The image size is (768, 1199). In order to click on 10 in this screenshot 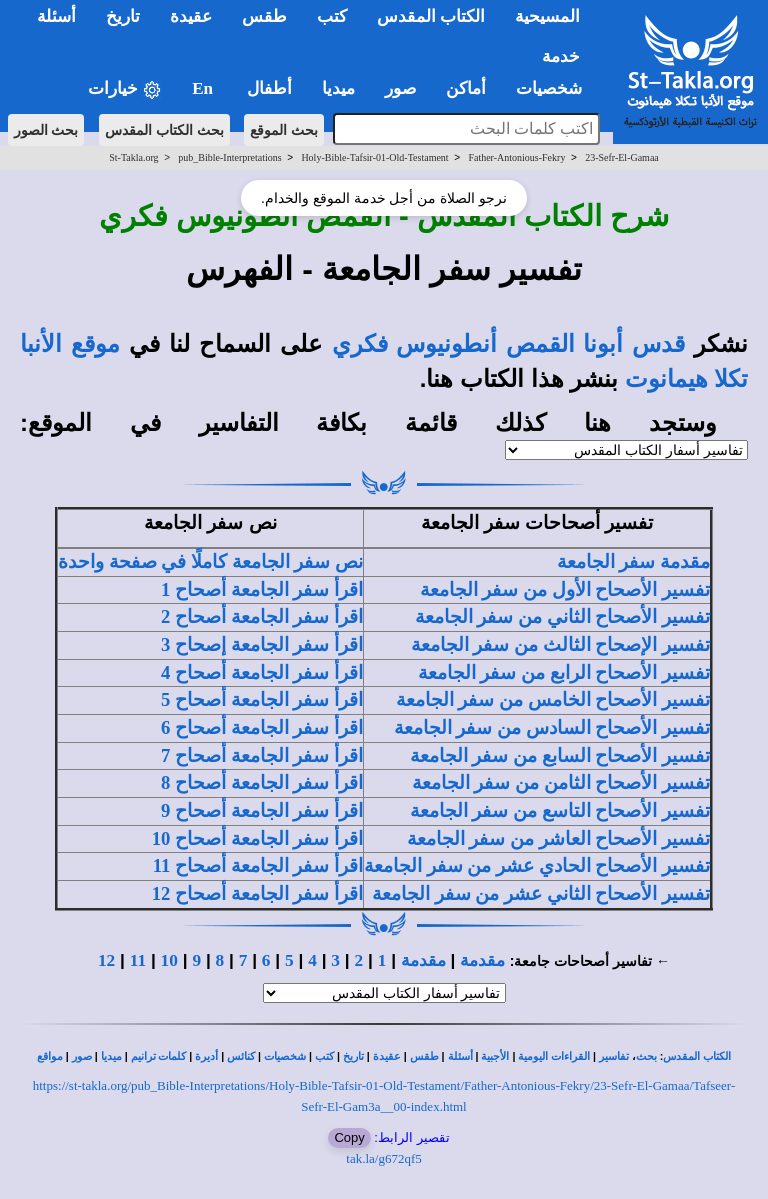, I will do `click(169, 960)`.